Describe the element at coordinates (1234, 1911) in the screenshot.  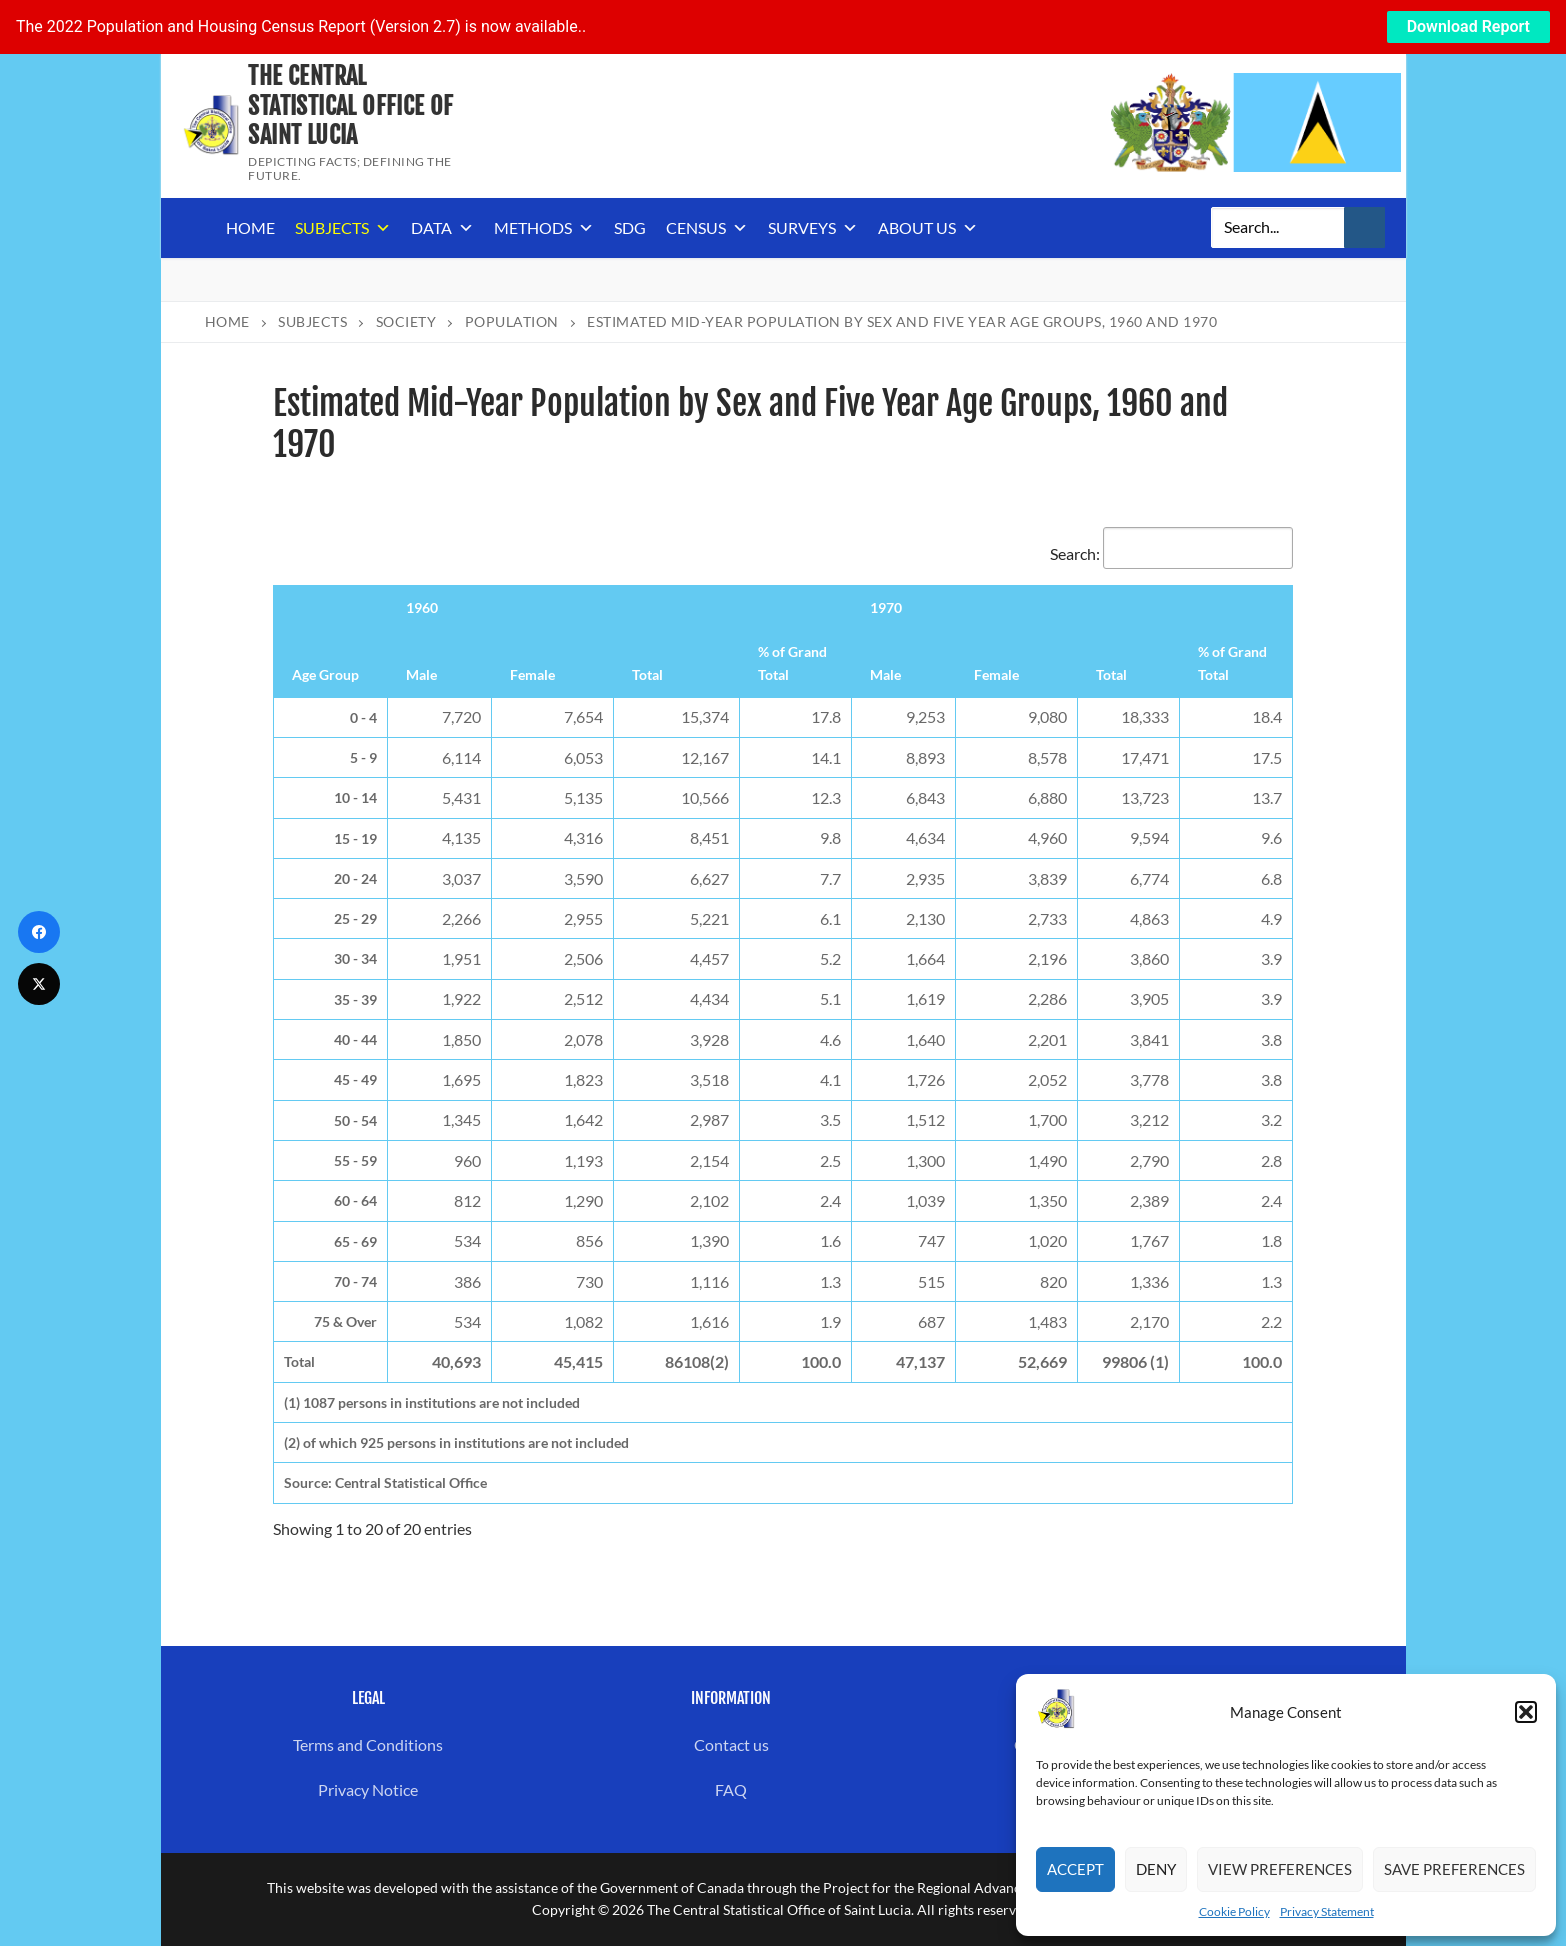
I see `Cookie Policy` at that location.